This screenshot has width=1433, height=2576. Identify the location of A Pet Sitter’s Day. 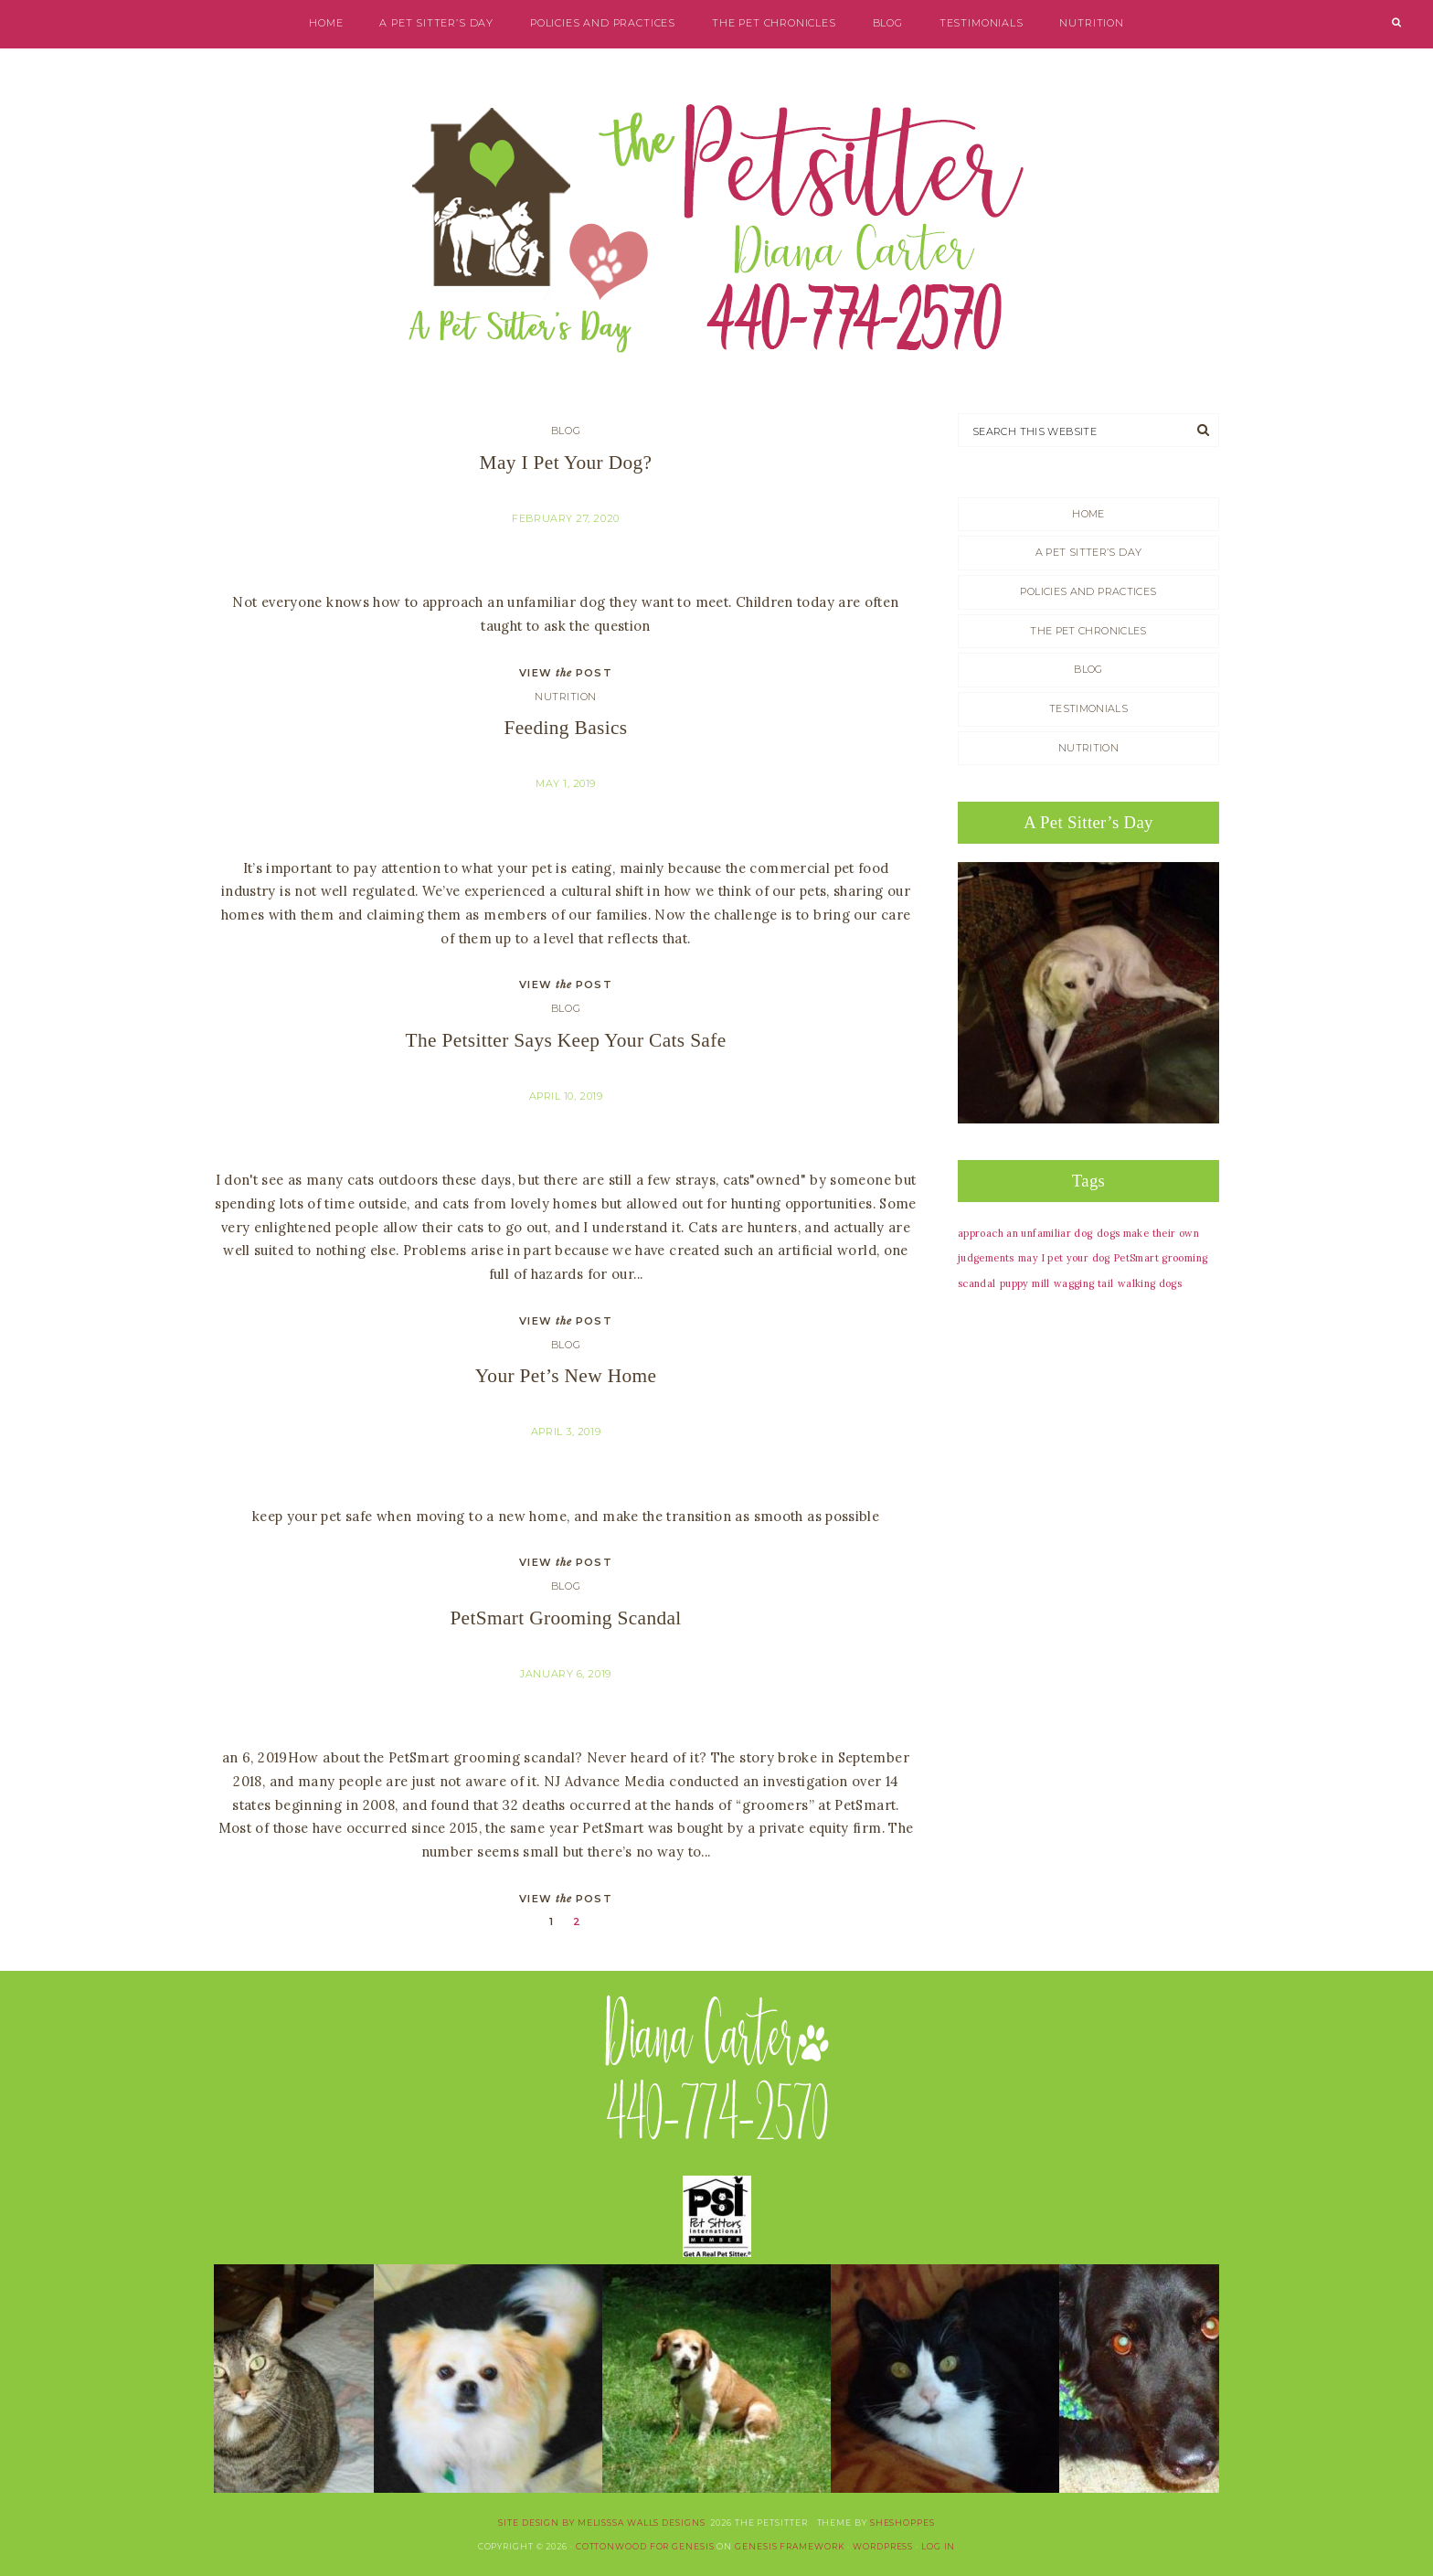
(436, 22).